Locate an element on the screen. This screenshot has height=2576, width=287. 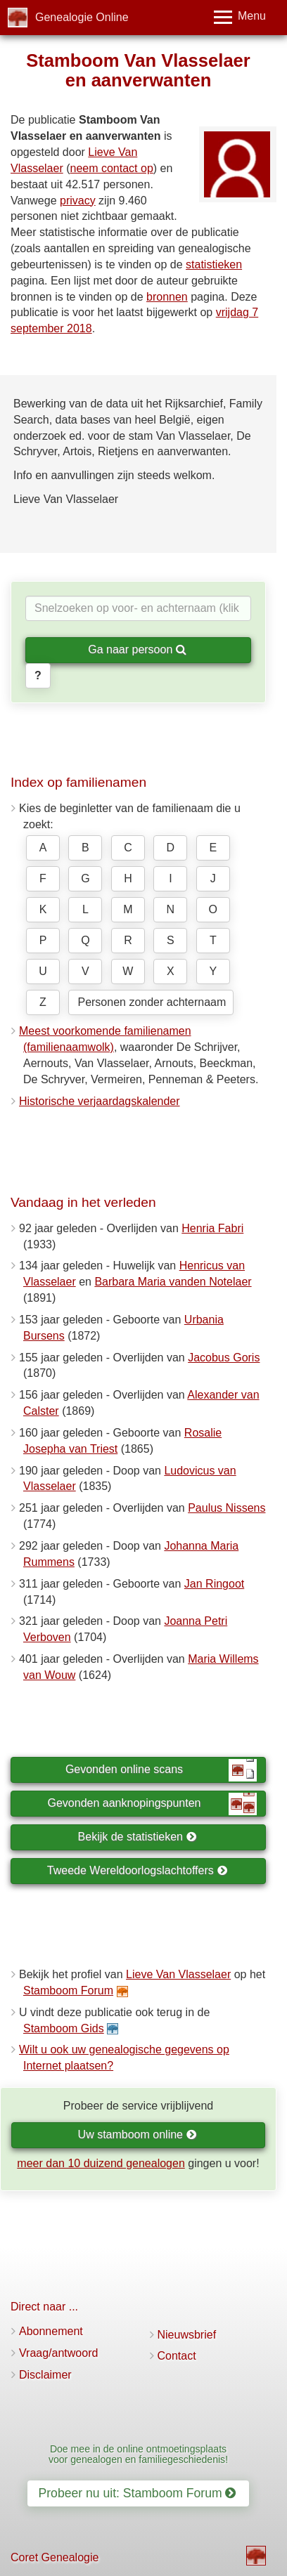
Bekijk de statistieken is located at coordinates (137, 1837).